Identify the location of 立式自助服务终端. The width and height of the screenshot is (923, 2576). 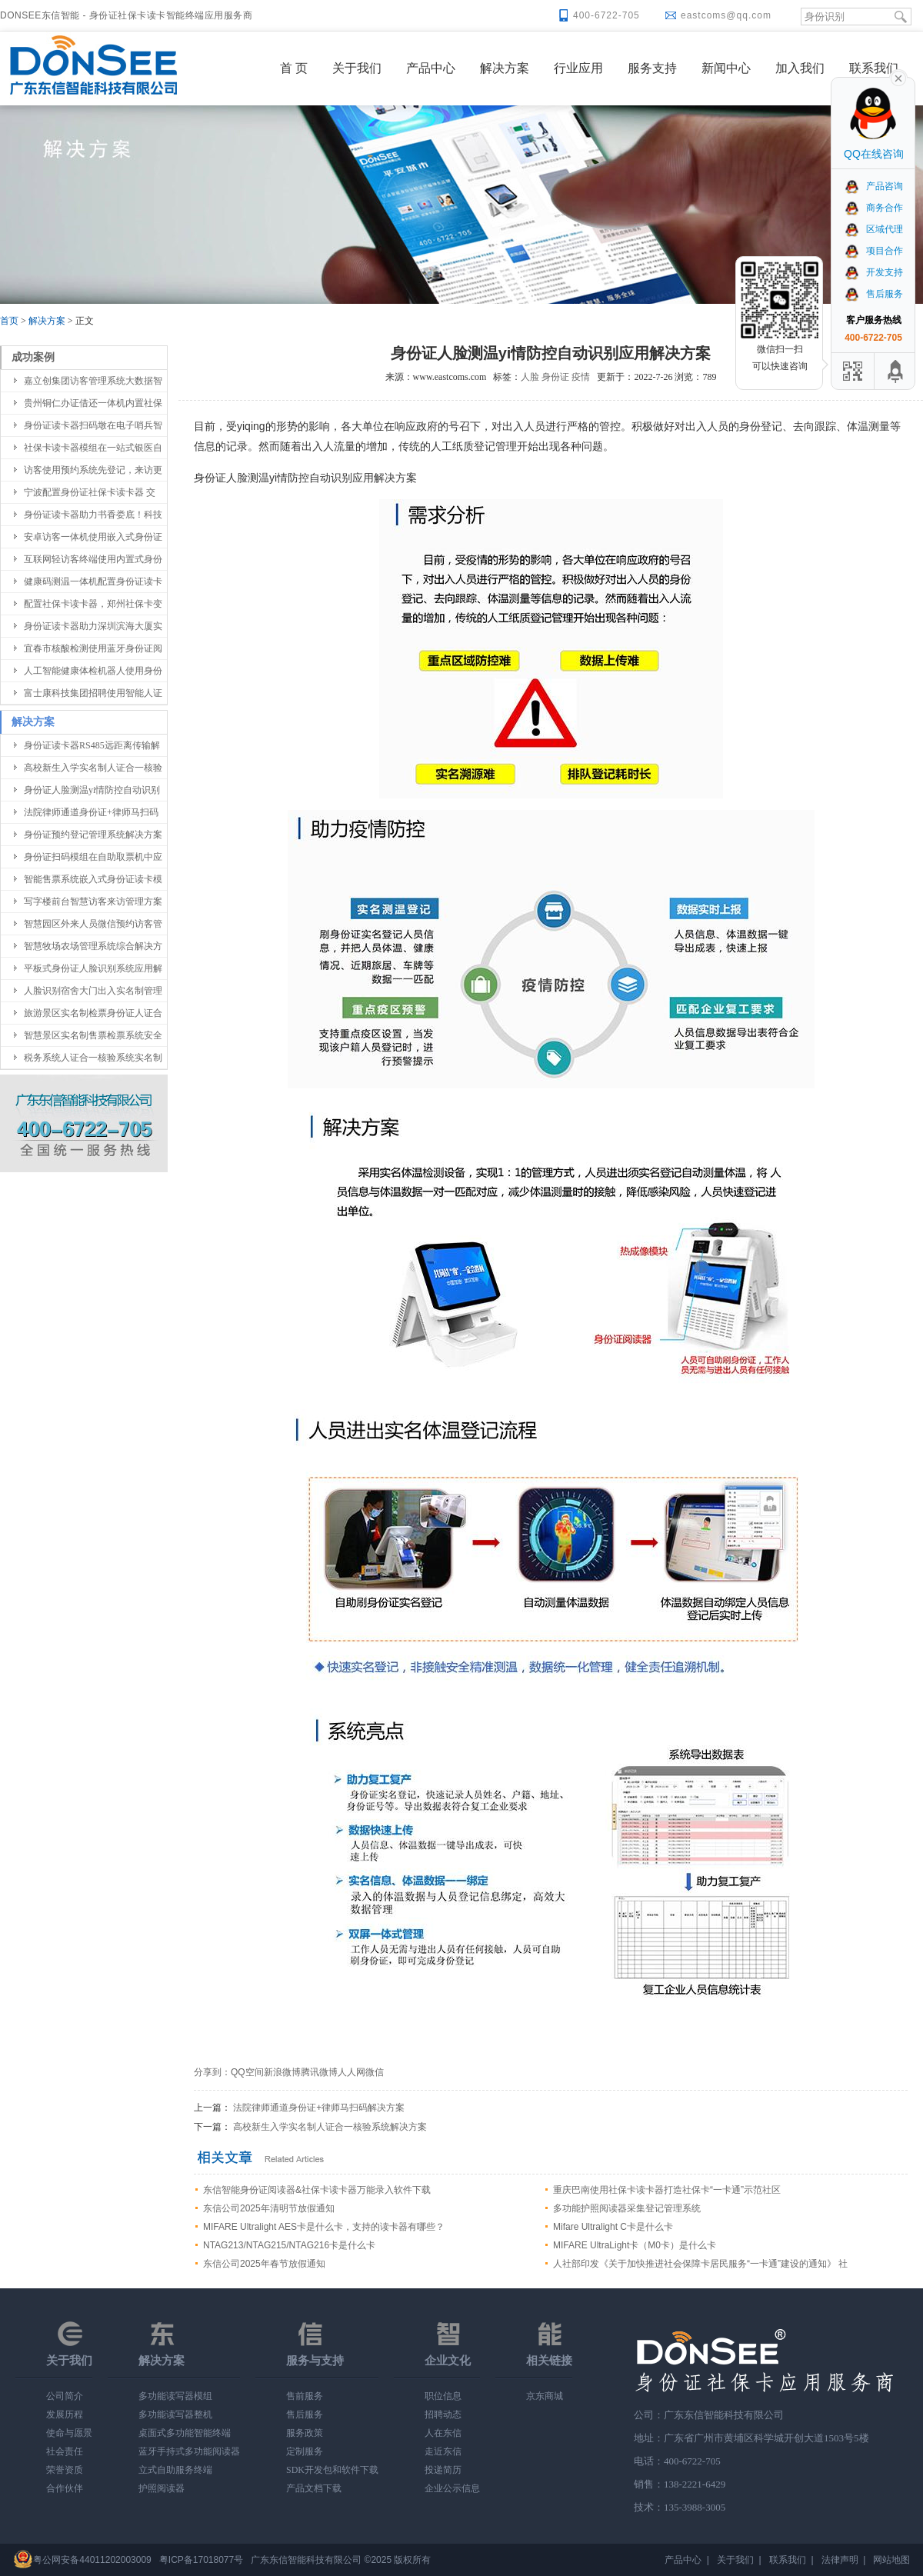
(175, 2469).